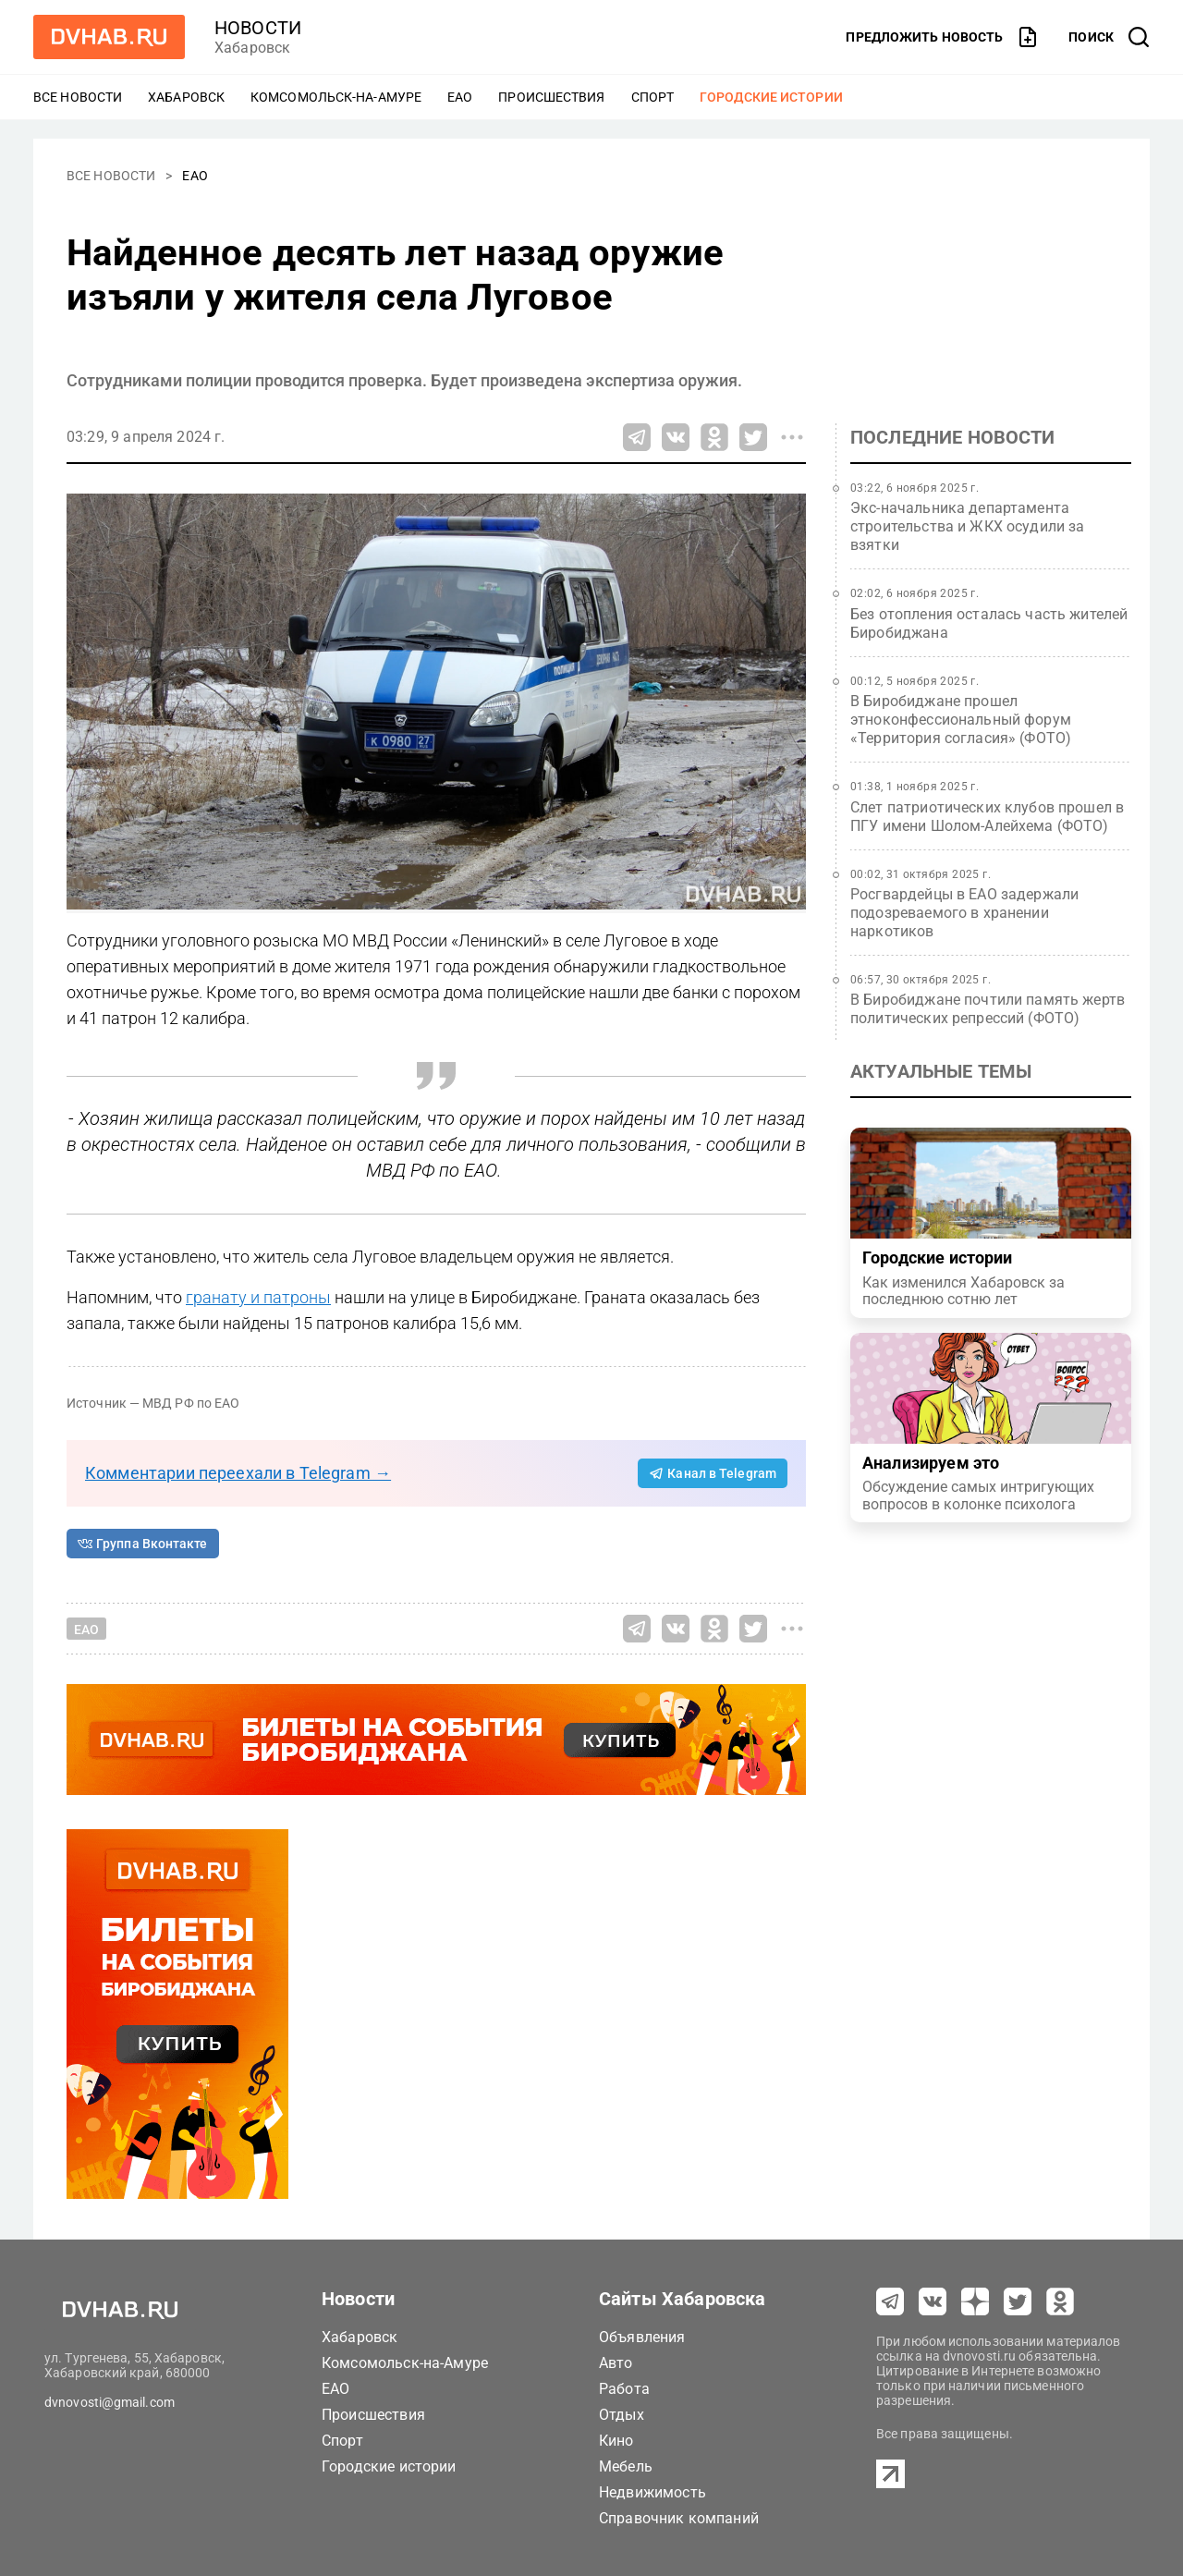  I want to click on Городские истории, so click(771, 97).